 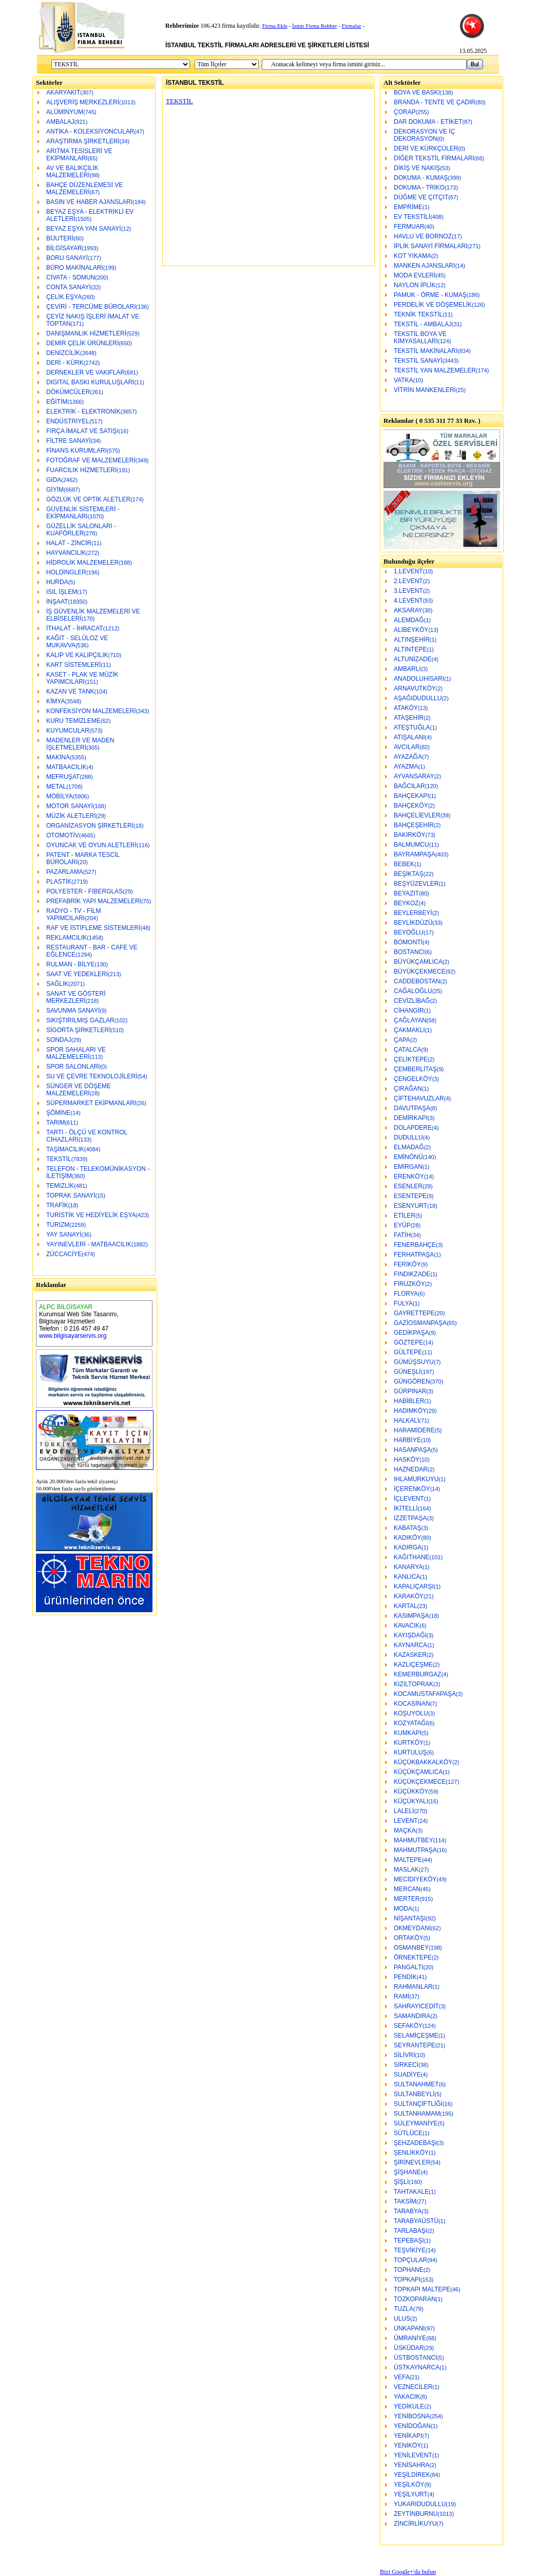 I want to click on İNŞAAT, so click(x=57, y=601).